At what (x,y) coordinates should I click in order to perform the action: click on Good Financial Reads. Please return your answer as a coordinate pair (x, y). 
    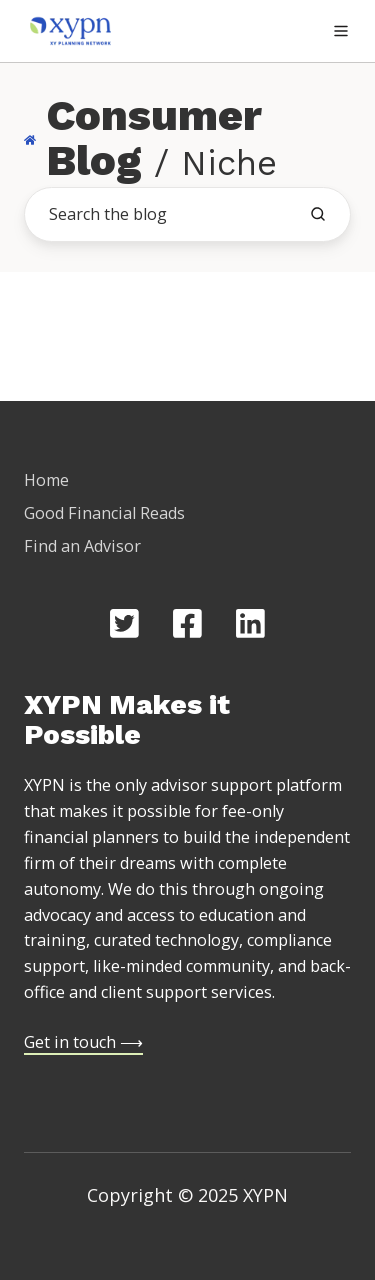
    Looking at the image, I should click on (104, 513).